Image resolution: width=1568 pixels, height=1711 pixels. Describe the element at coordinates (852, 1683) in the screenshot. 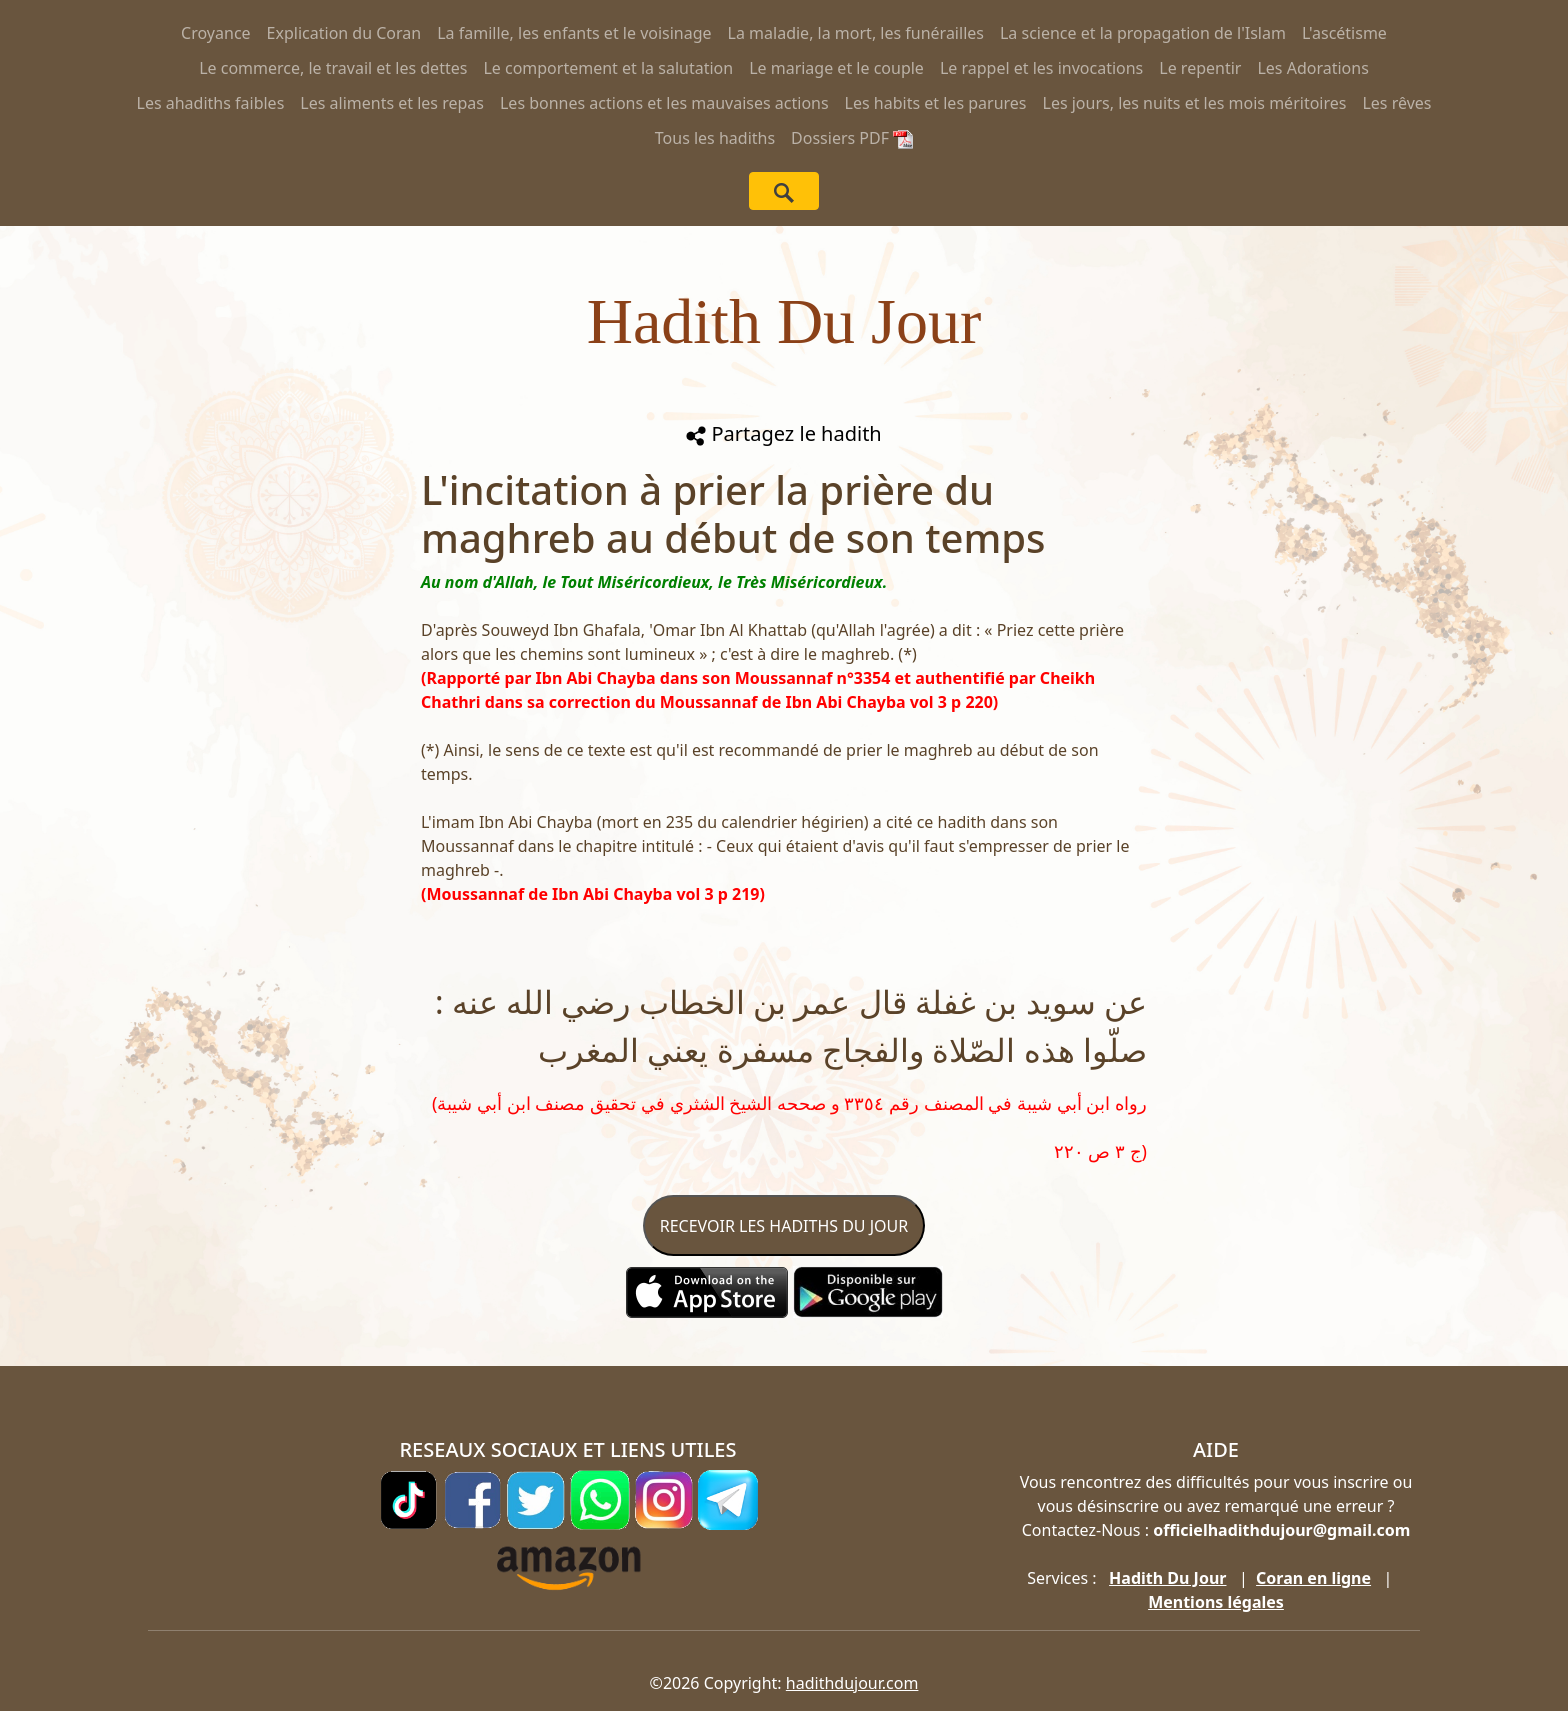

I see `hadithdujour.com` at that location.